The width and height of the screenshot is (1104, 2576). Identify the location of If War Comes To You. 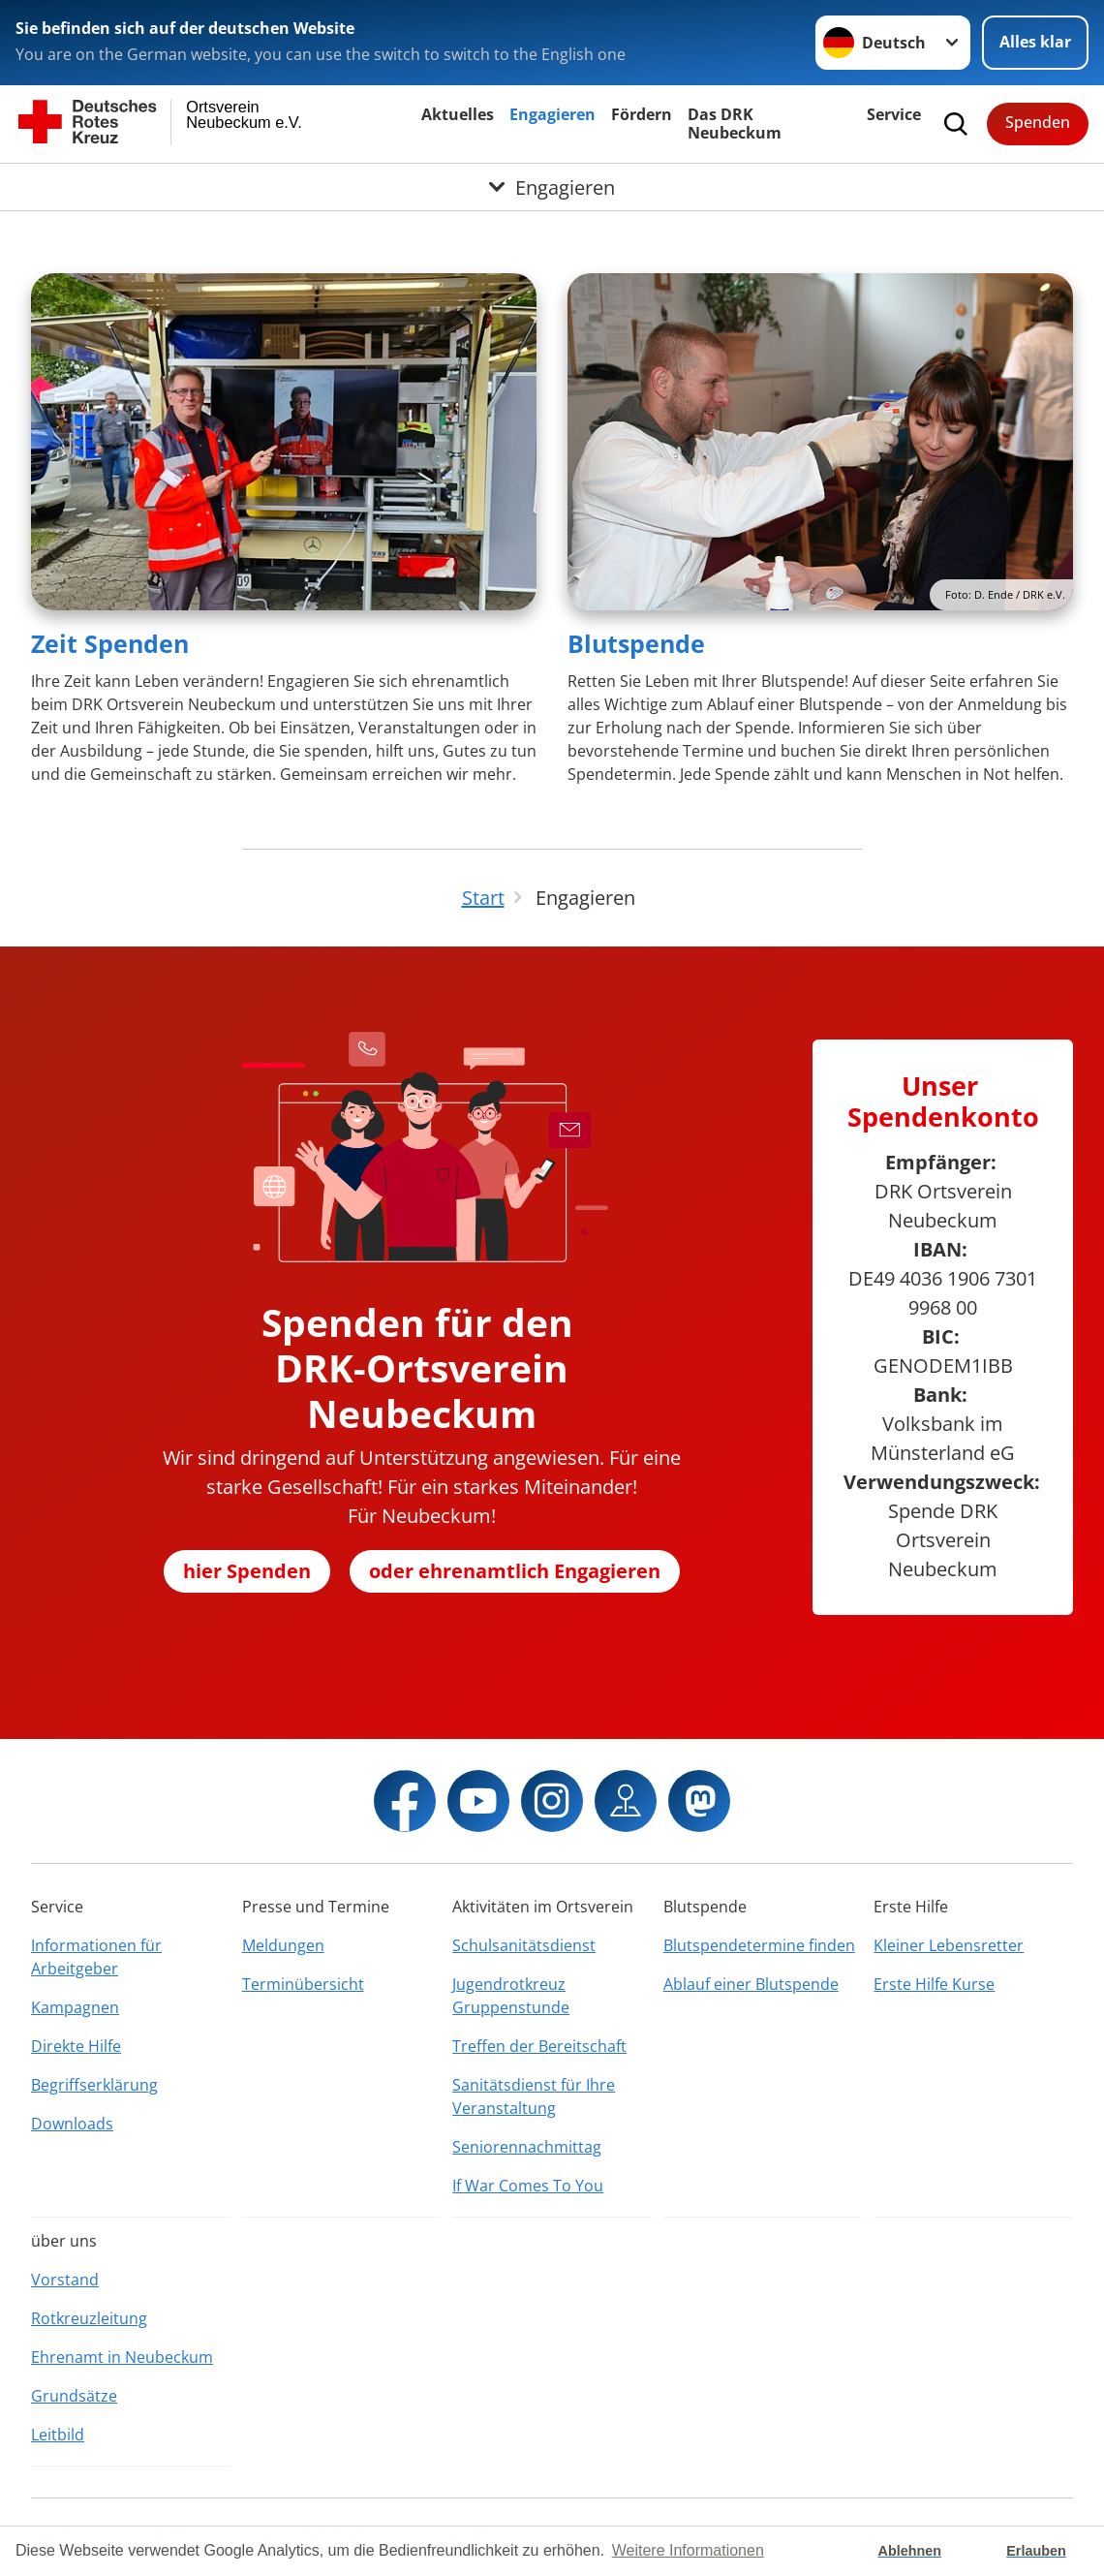
(527, 2185).